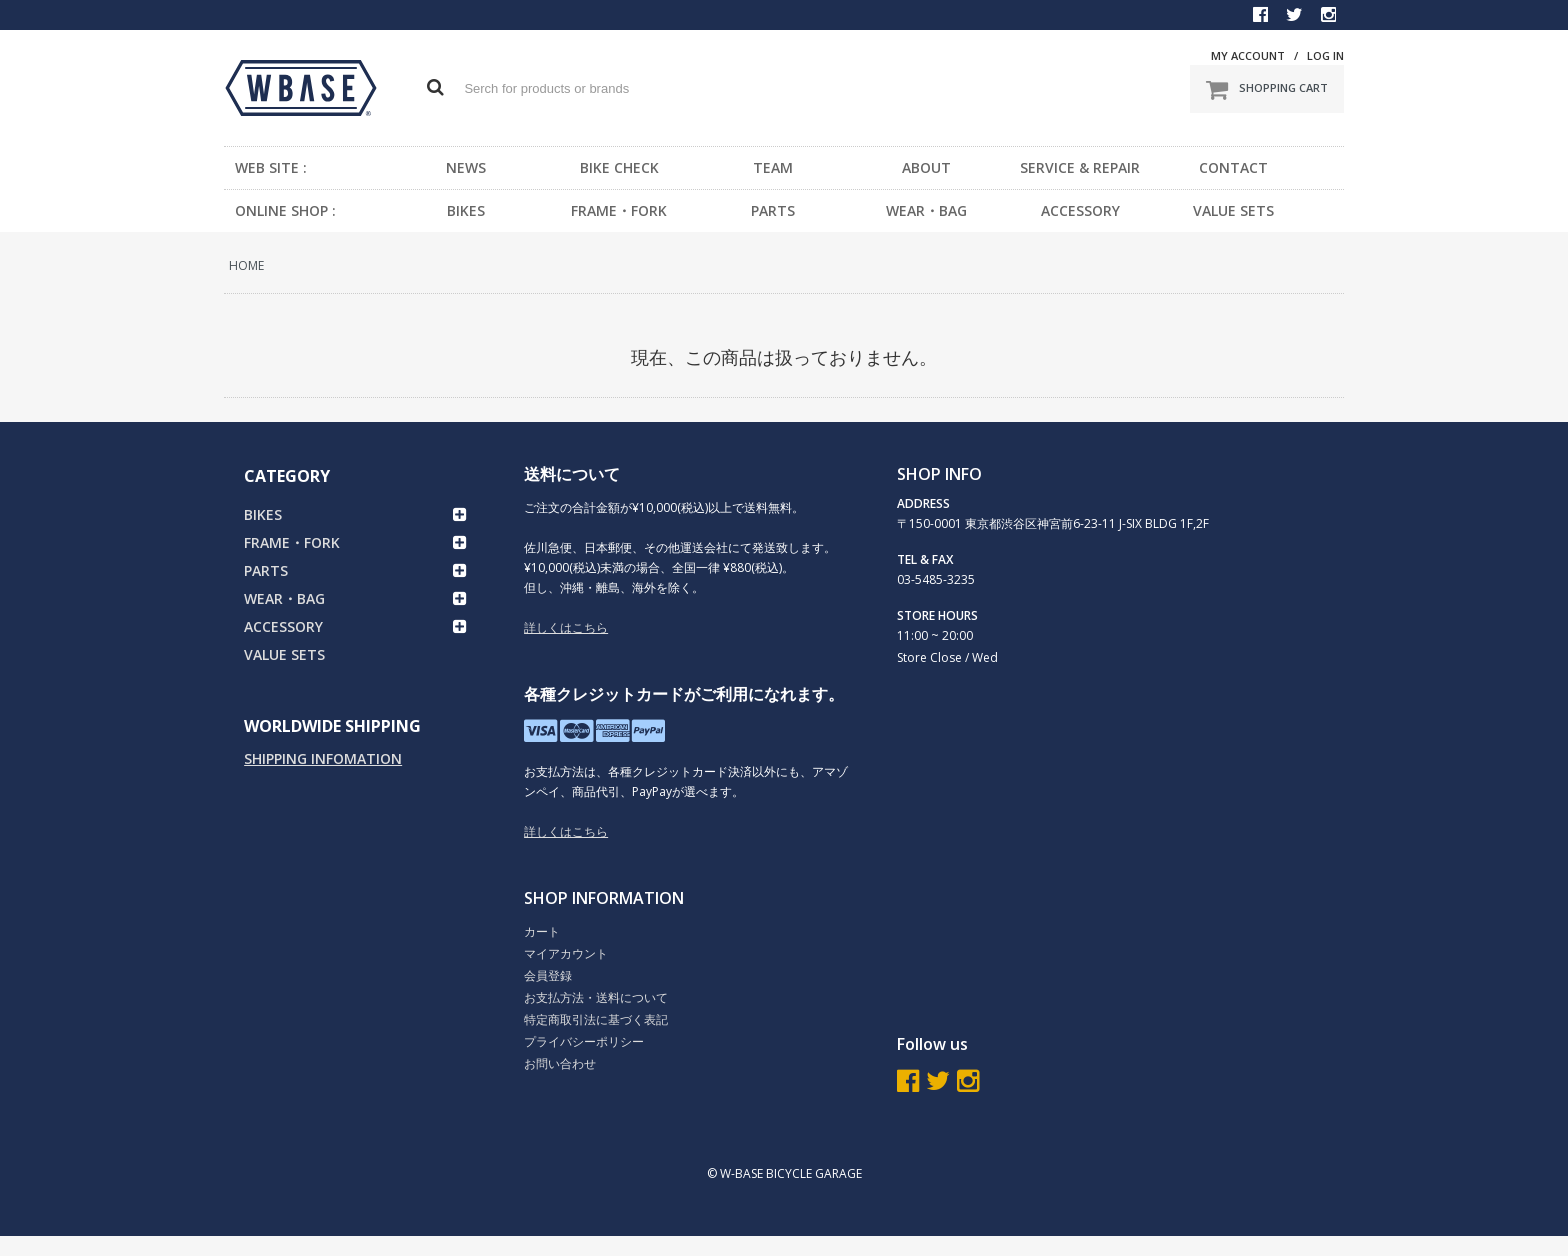 This screenshot has height=1256, width=1568. What do you see at coordinates (466, 167) in the screenshot?
I see `NEWS` at bounding box center [466, 167].